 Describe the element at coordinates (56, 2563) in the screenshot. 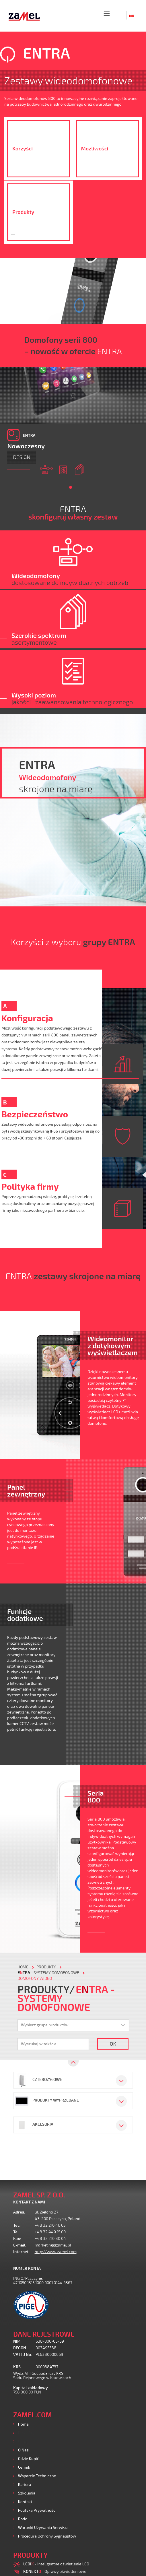

I see `- Inteligentne oświetlenie LED` at that location.